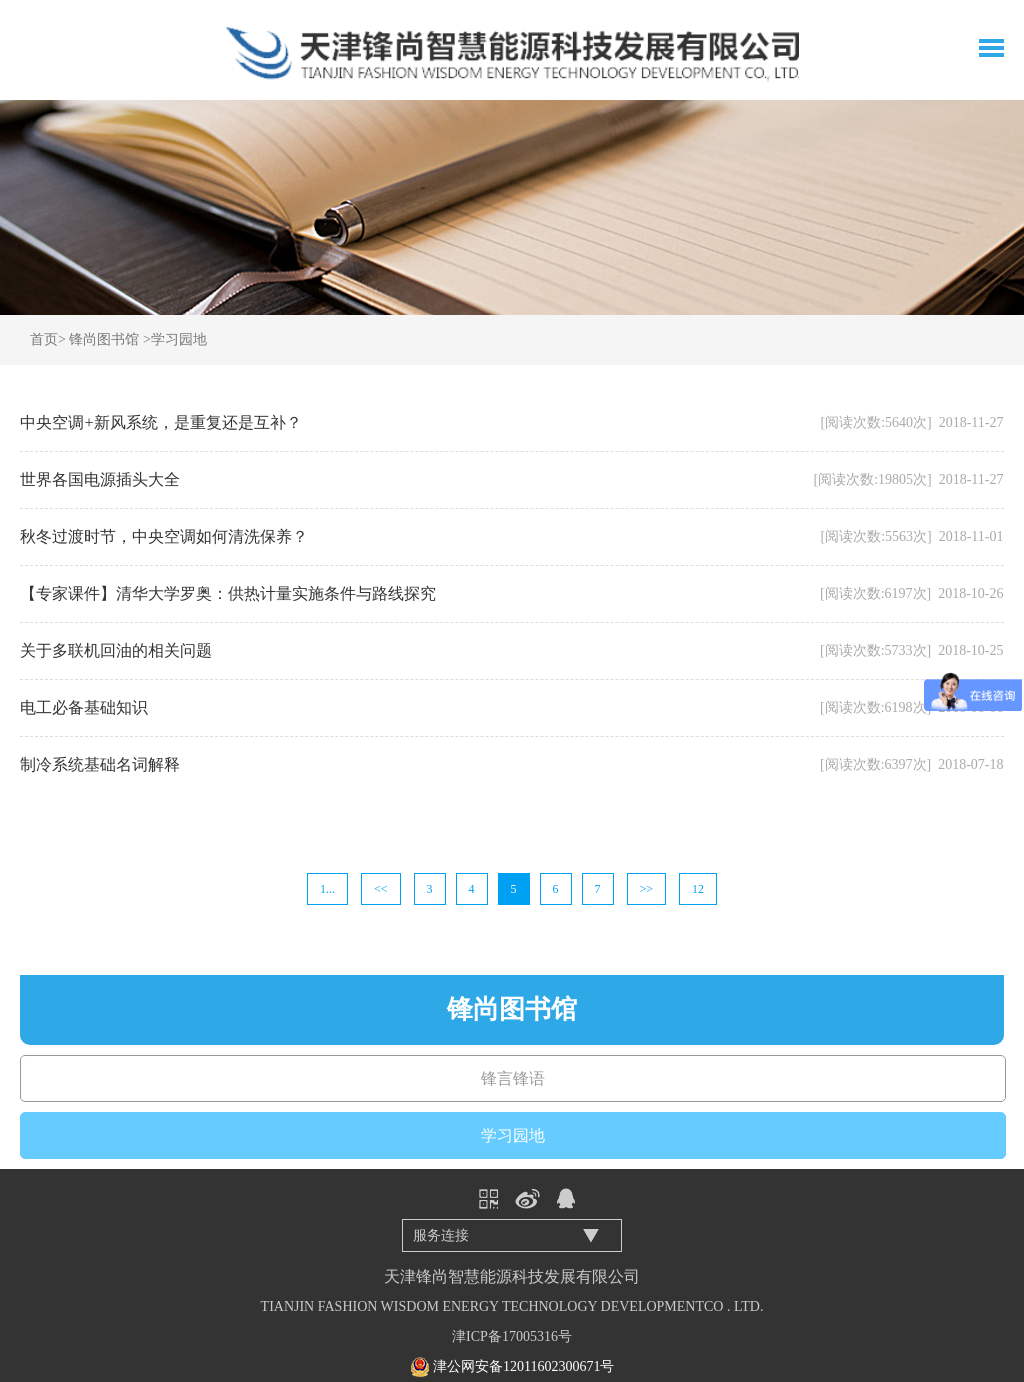 The width and height of the screenshot is (1024, 1382). Describe the element at coordinates (523, 1366) in the screenshot. I see `津公网安备12011602300671号` at that location.